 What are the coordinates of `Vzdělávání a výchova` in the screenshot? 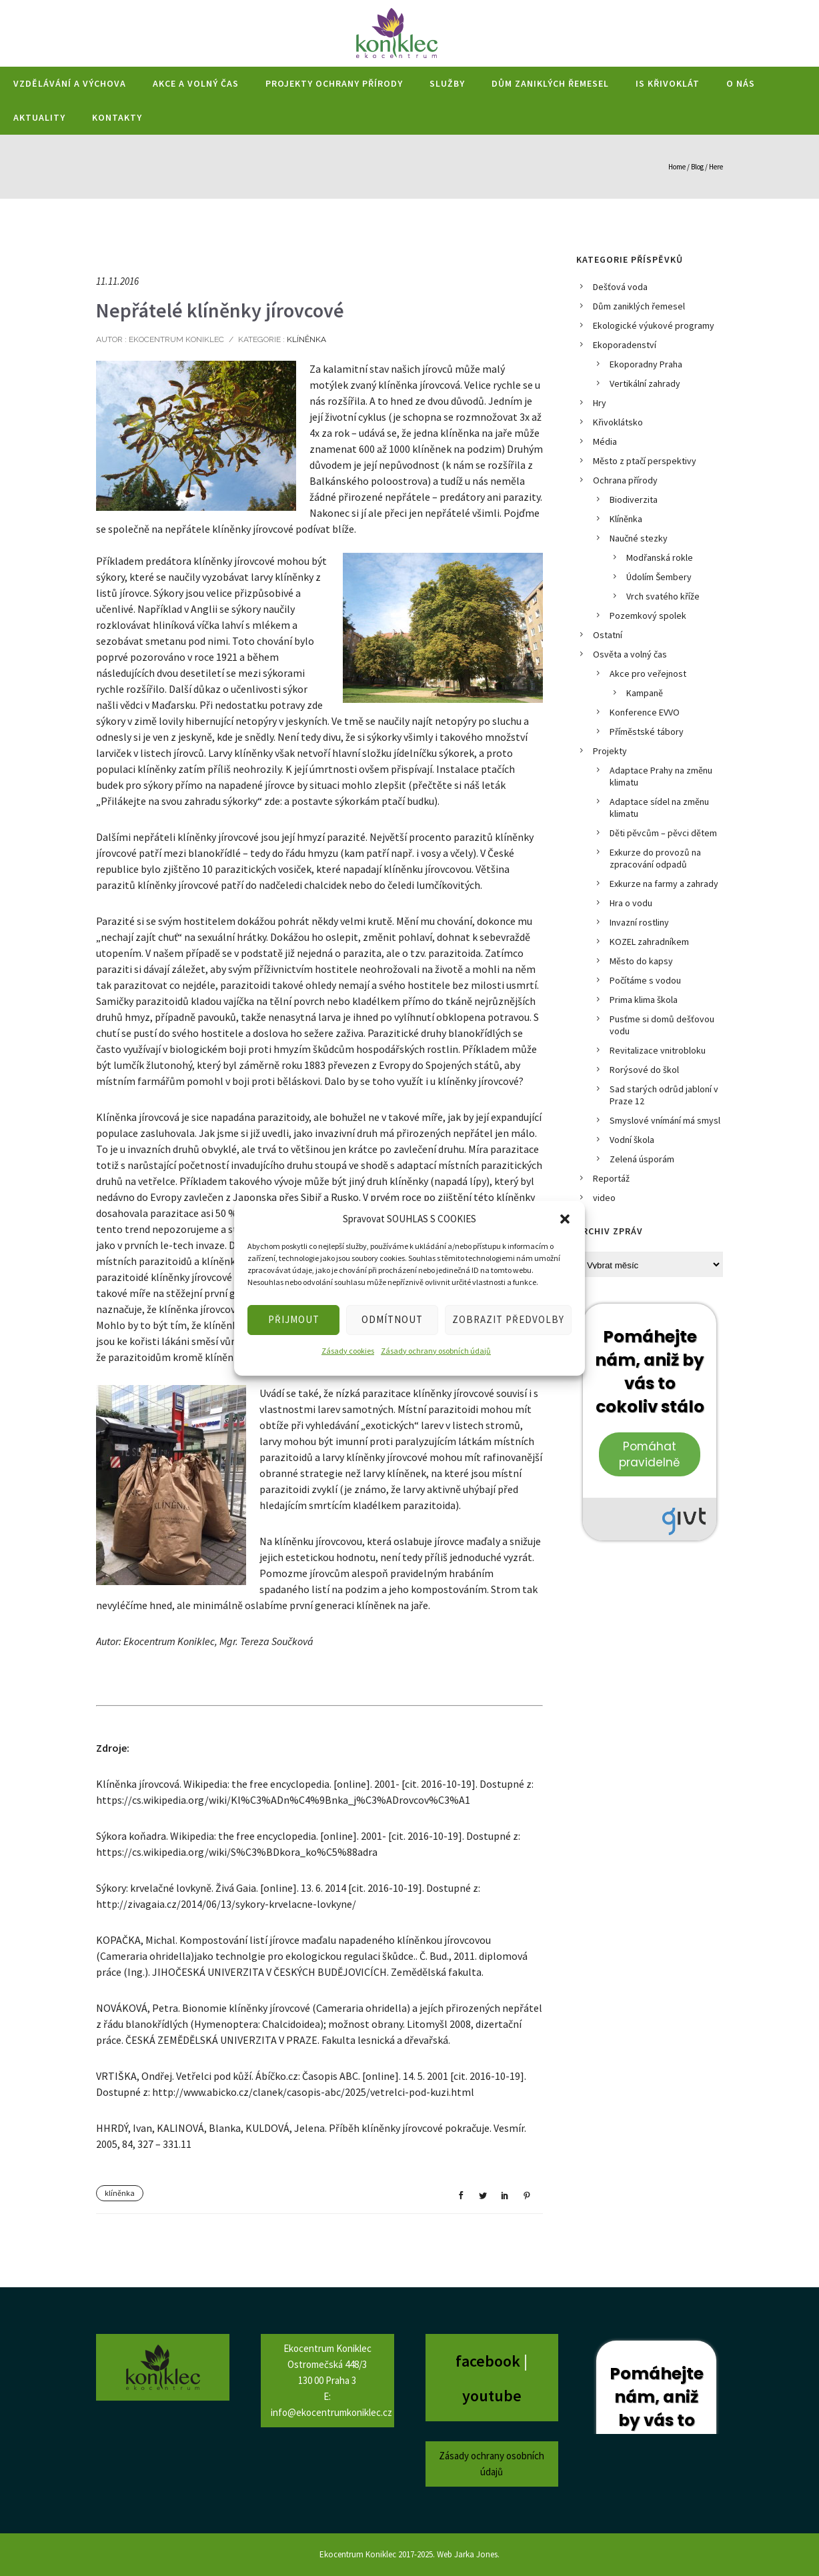 It's located at (69, 83).